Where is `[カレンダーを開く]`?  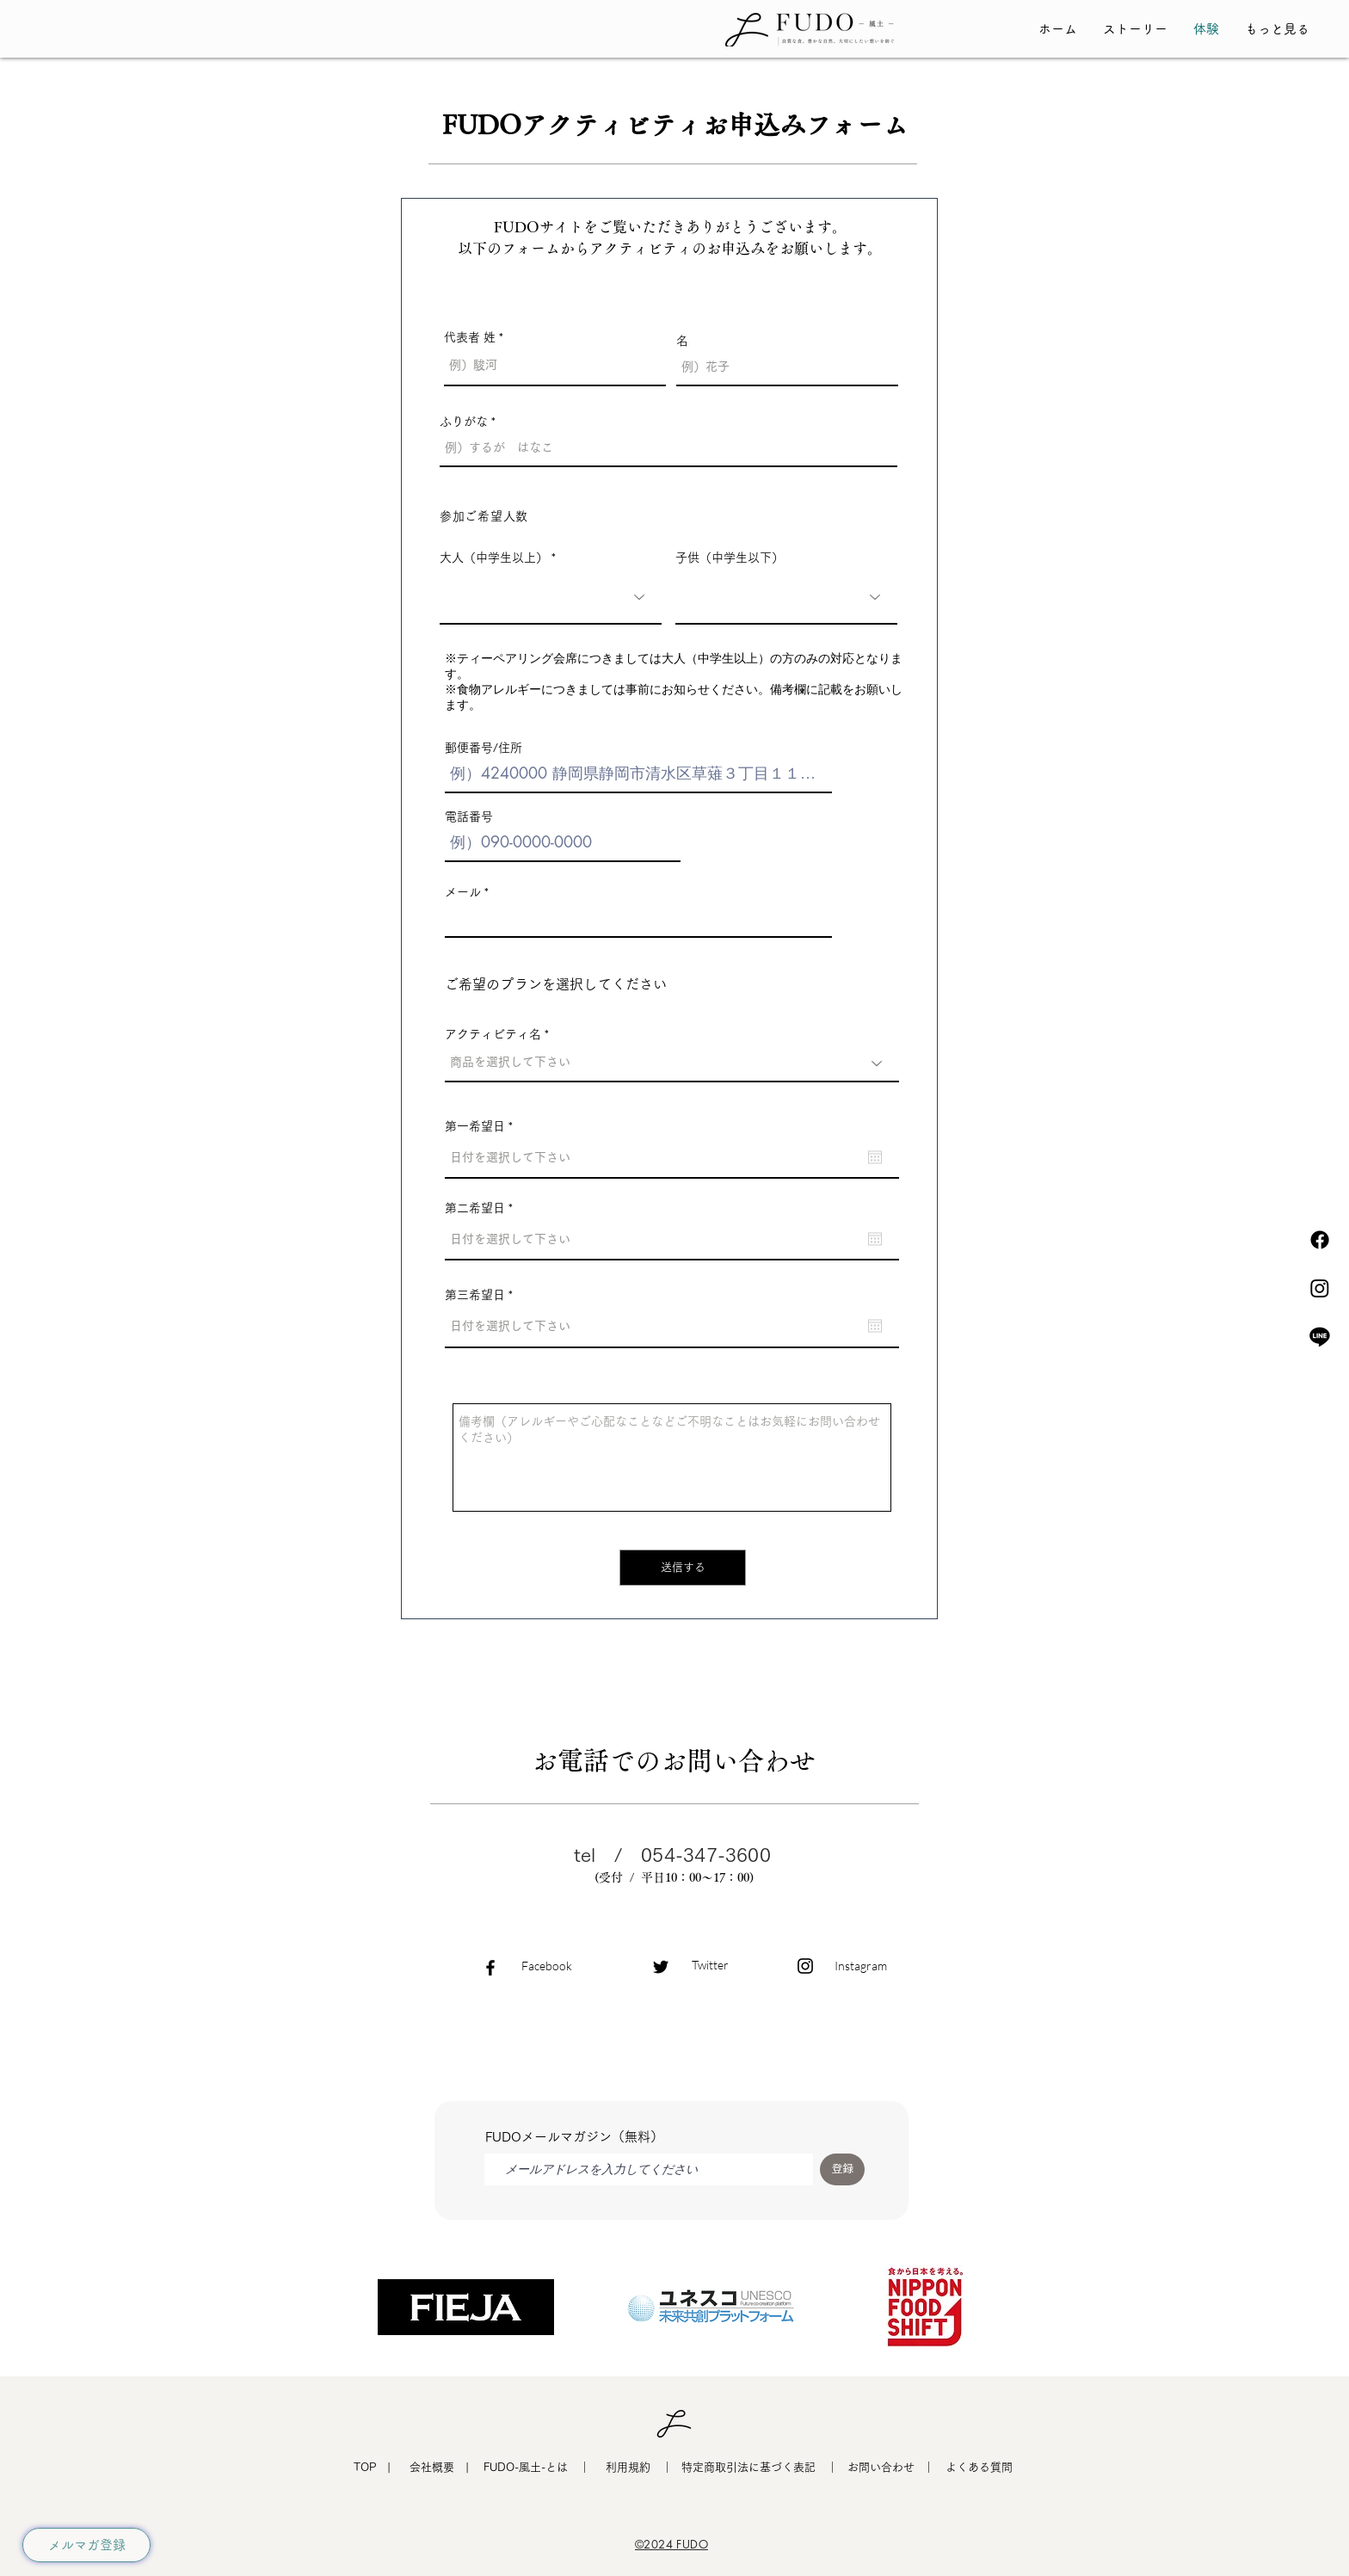
[カレンダーを開く] is located at coordinates (875, 1157).